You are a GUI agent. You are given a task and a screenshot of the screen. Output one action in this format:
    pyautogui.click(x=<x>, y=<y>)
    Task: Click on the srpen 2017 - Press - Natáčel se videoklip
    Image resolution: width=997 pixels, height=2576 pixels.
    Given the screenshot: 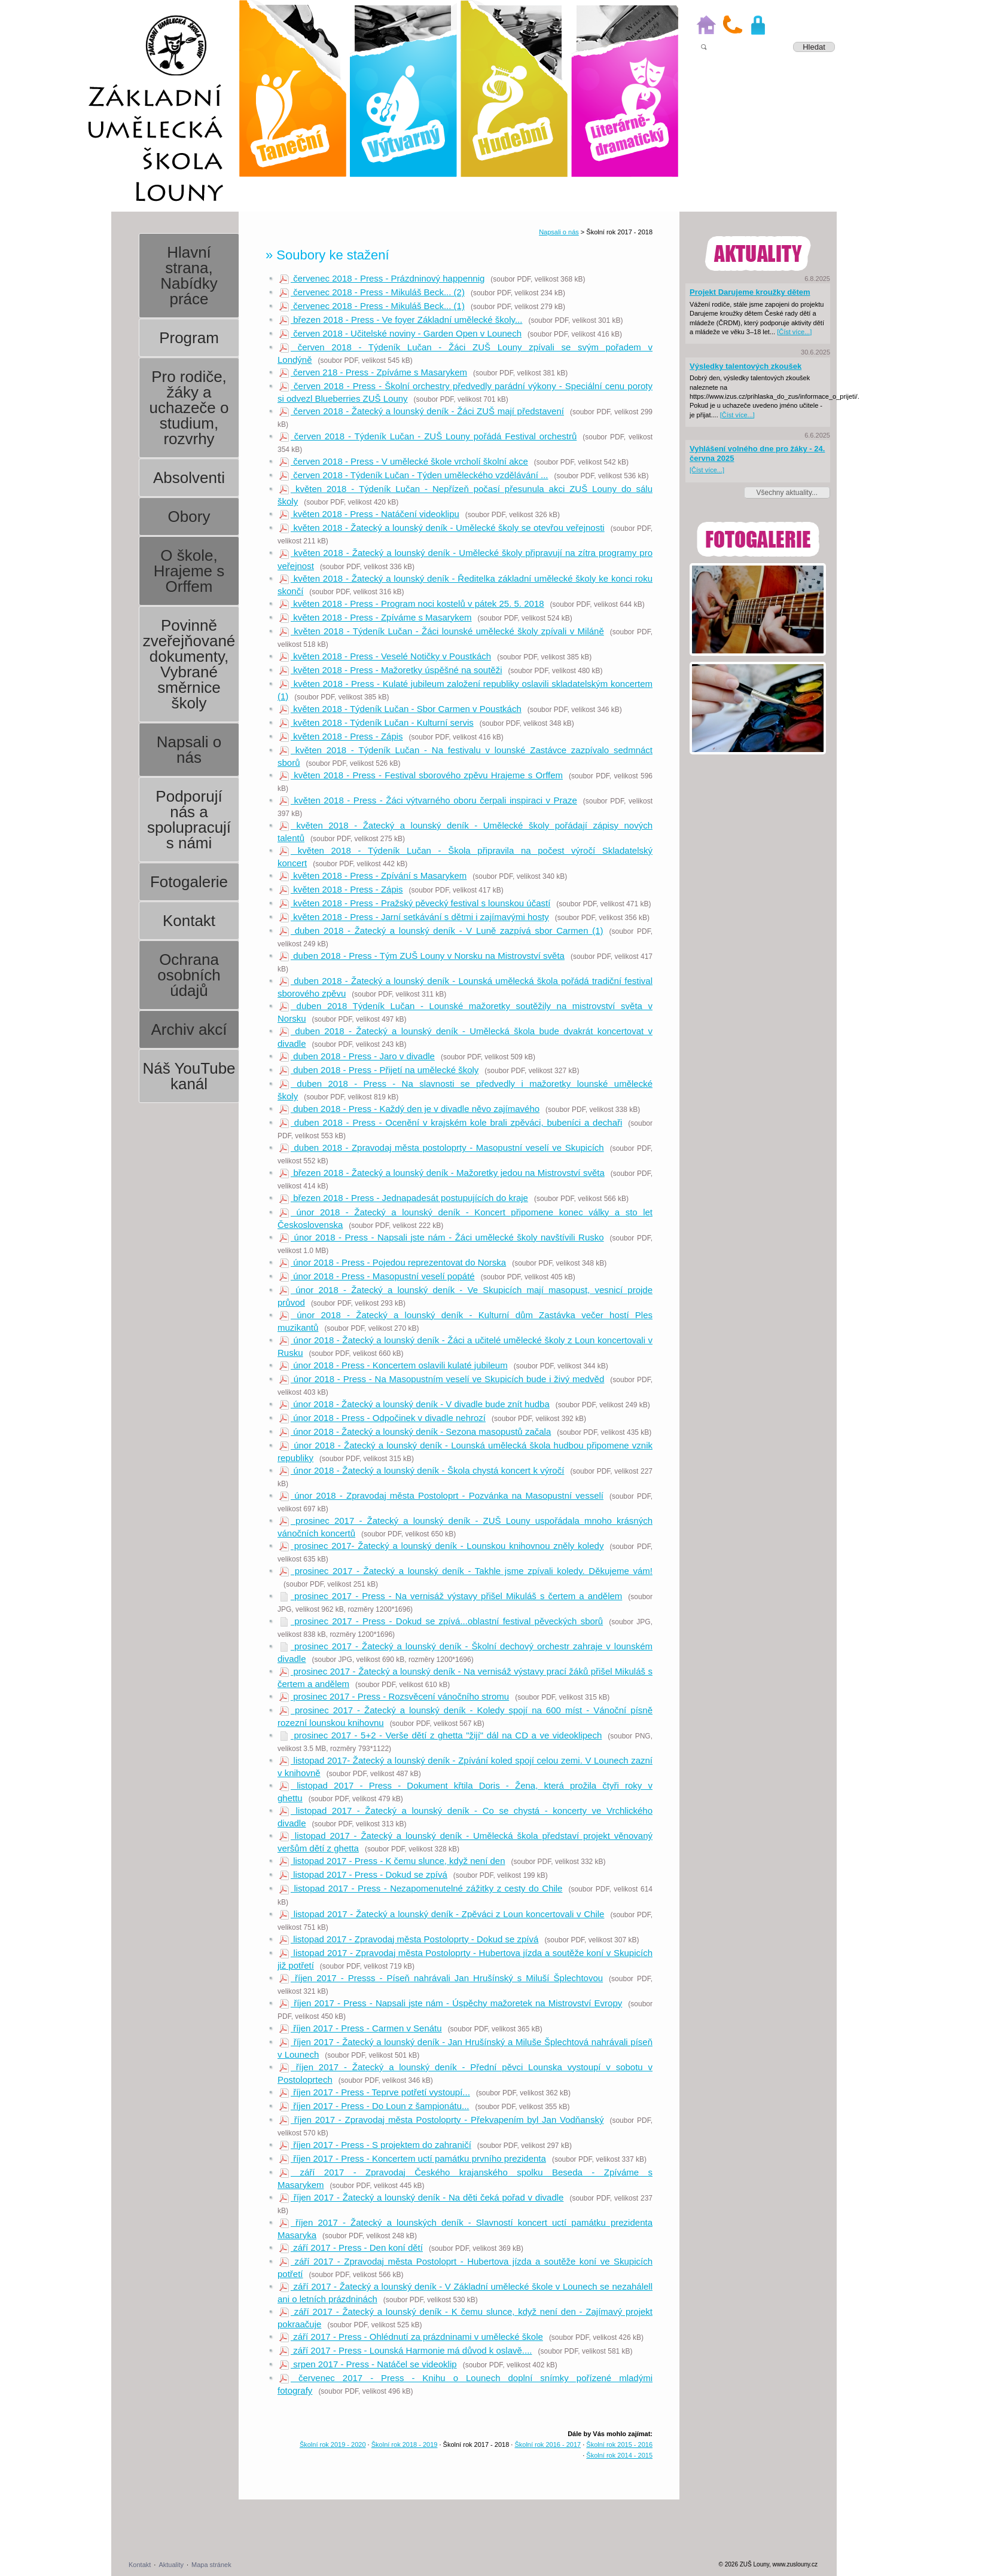 What is the action you would take?
    pyautogui.click(x=368, y=2364)
    